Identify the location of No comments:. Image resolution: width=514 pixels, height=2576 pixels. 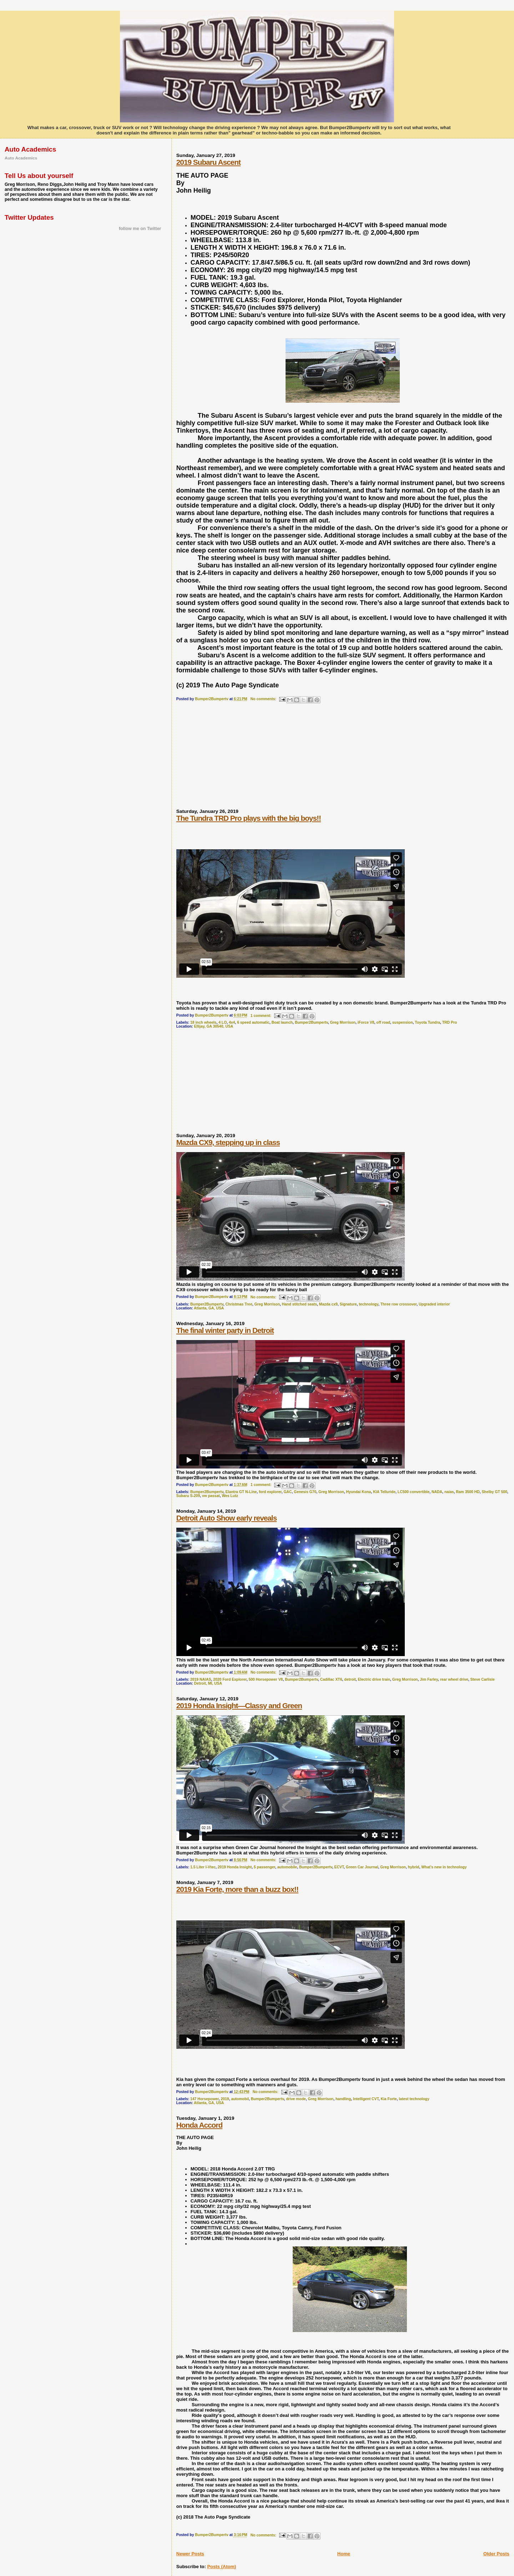
(264, 699).